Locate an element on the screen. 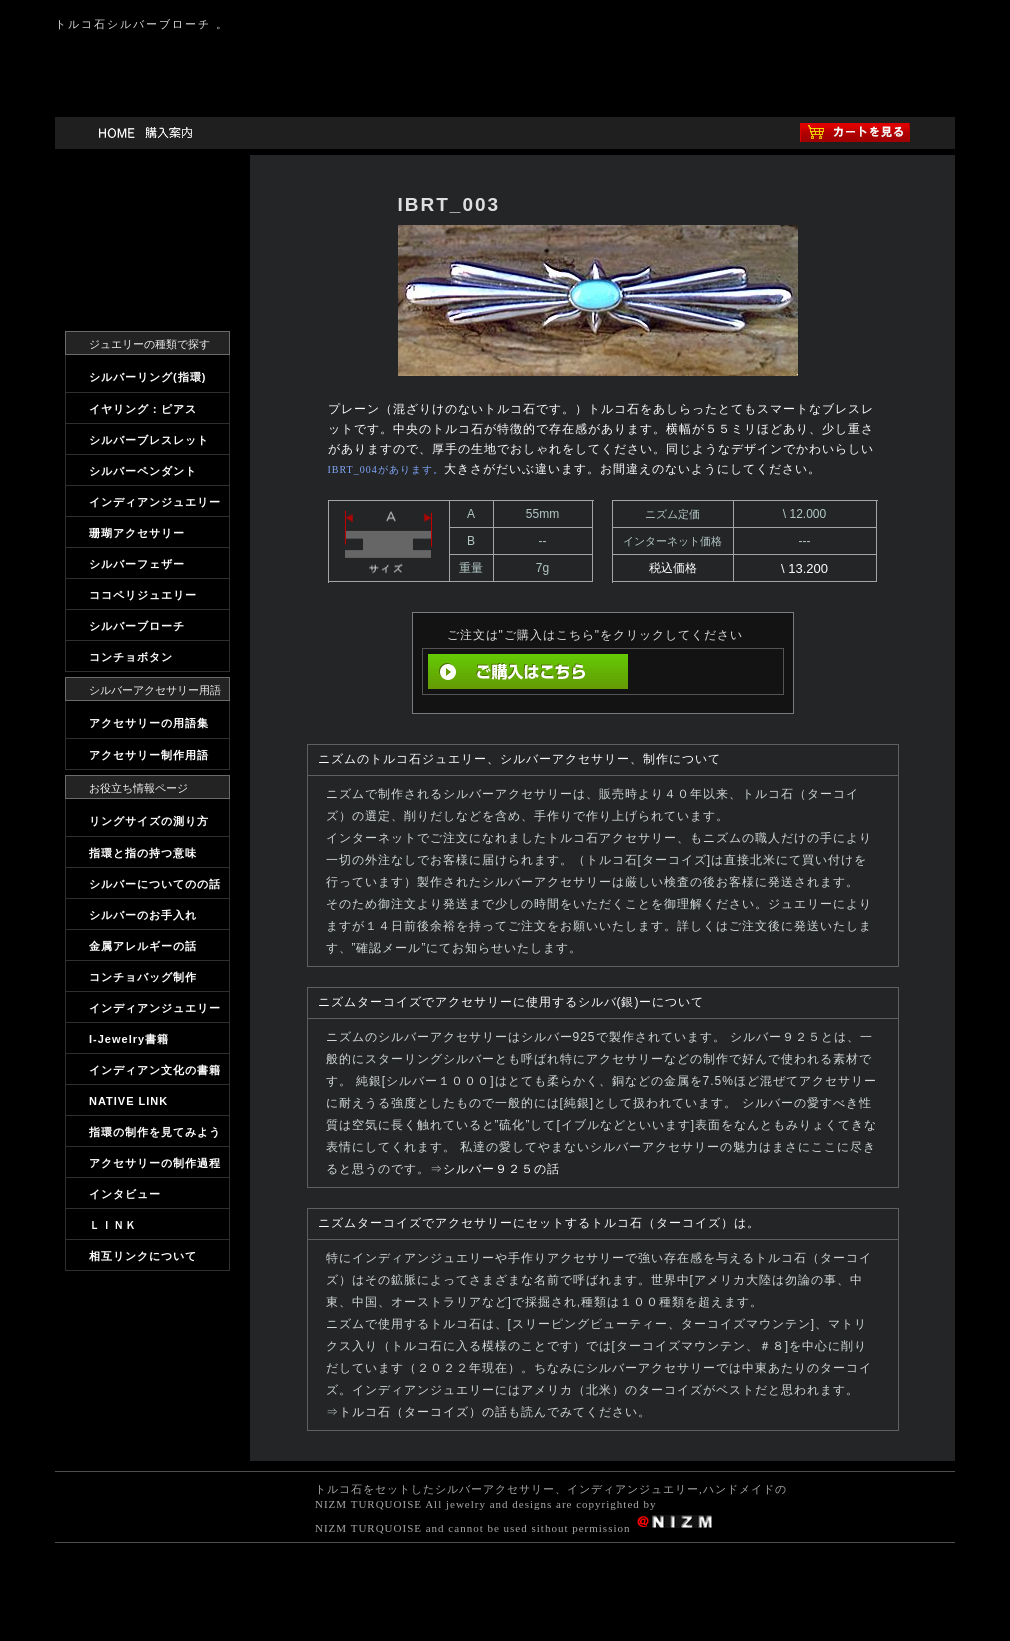 The image size is (1010, 1641). IBRT_004があります。 is located at coordinates (386, 469).